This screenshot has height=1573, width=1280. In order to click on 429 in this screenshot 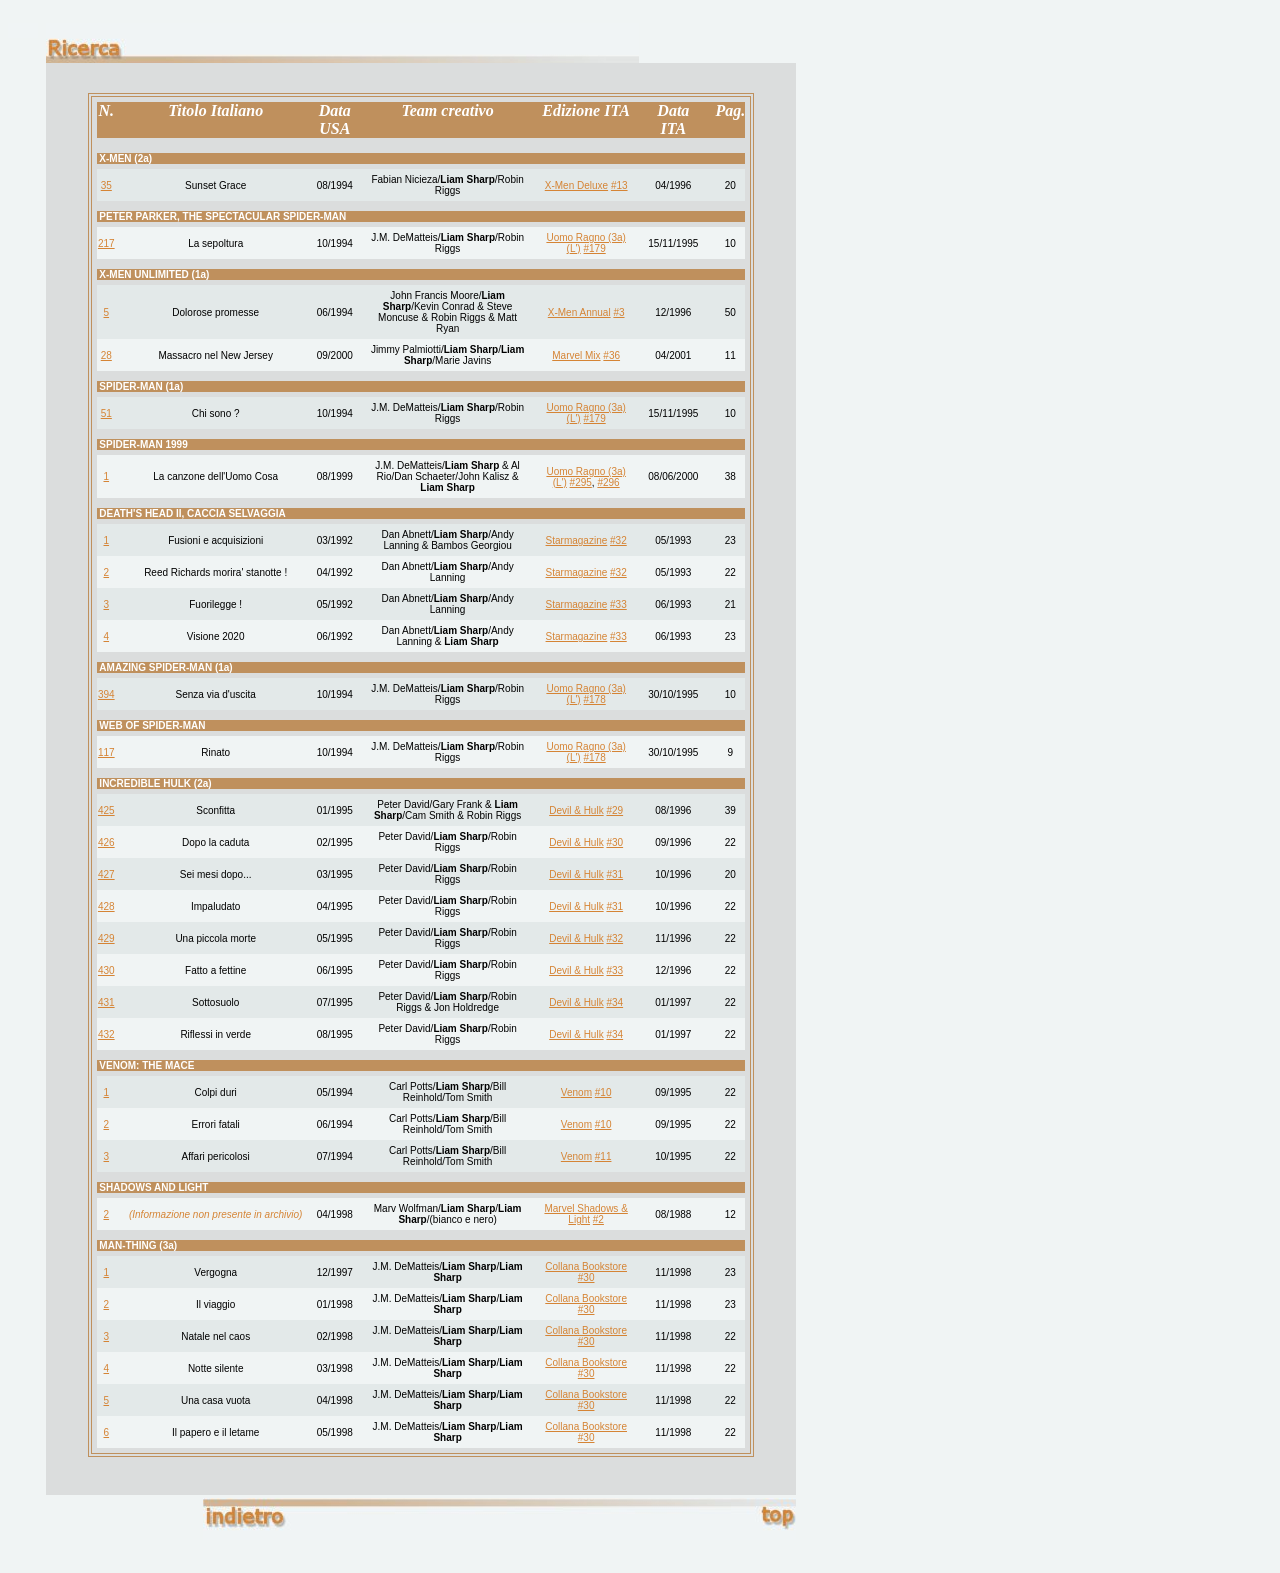, I will do `click(106, 938)`.